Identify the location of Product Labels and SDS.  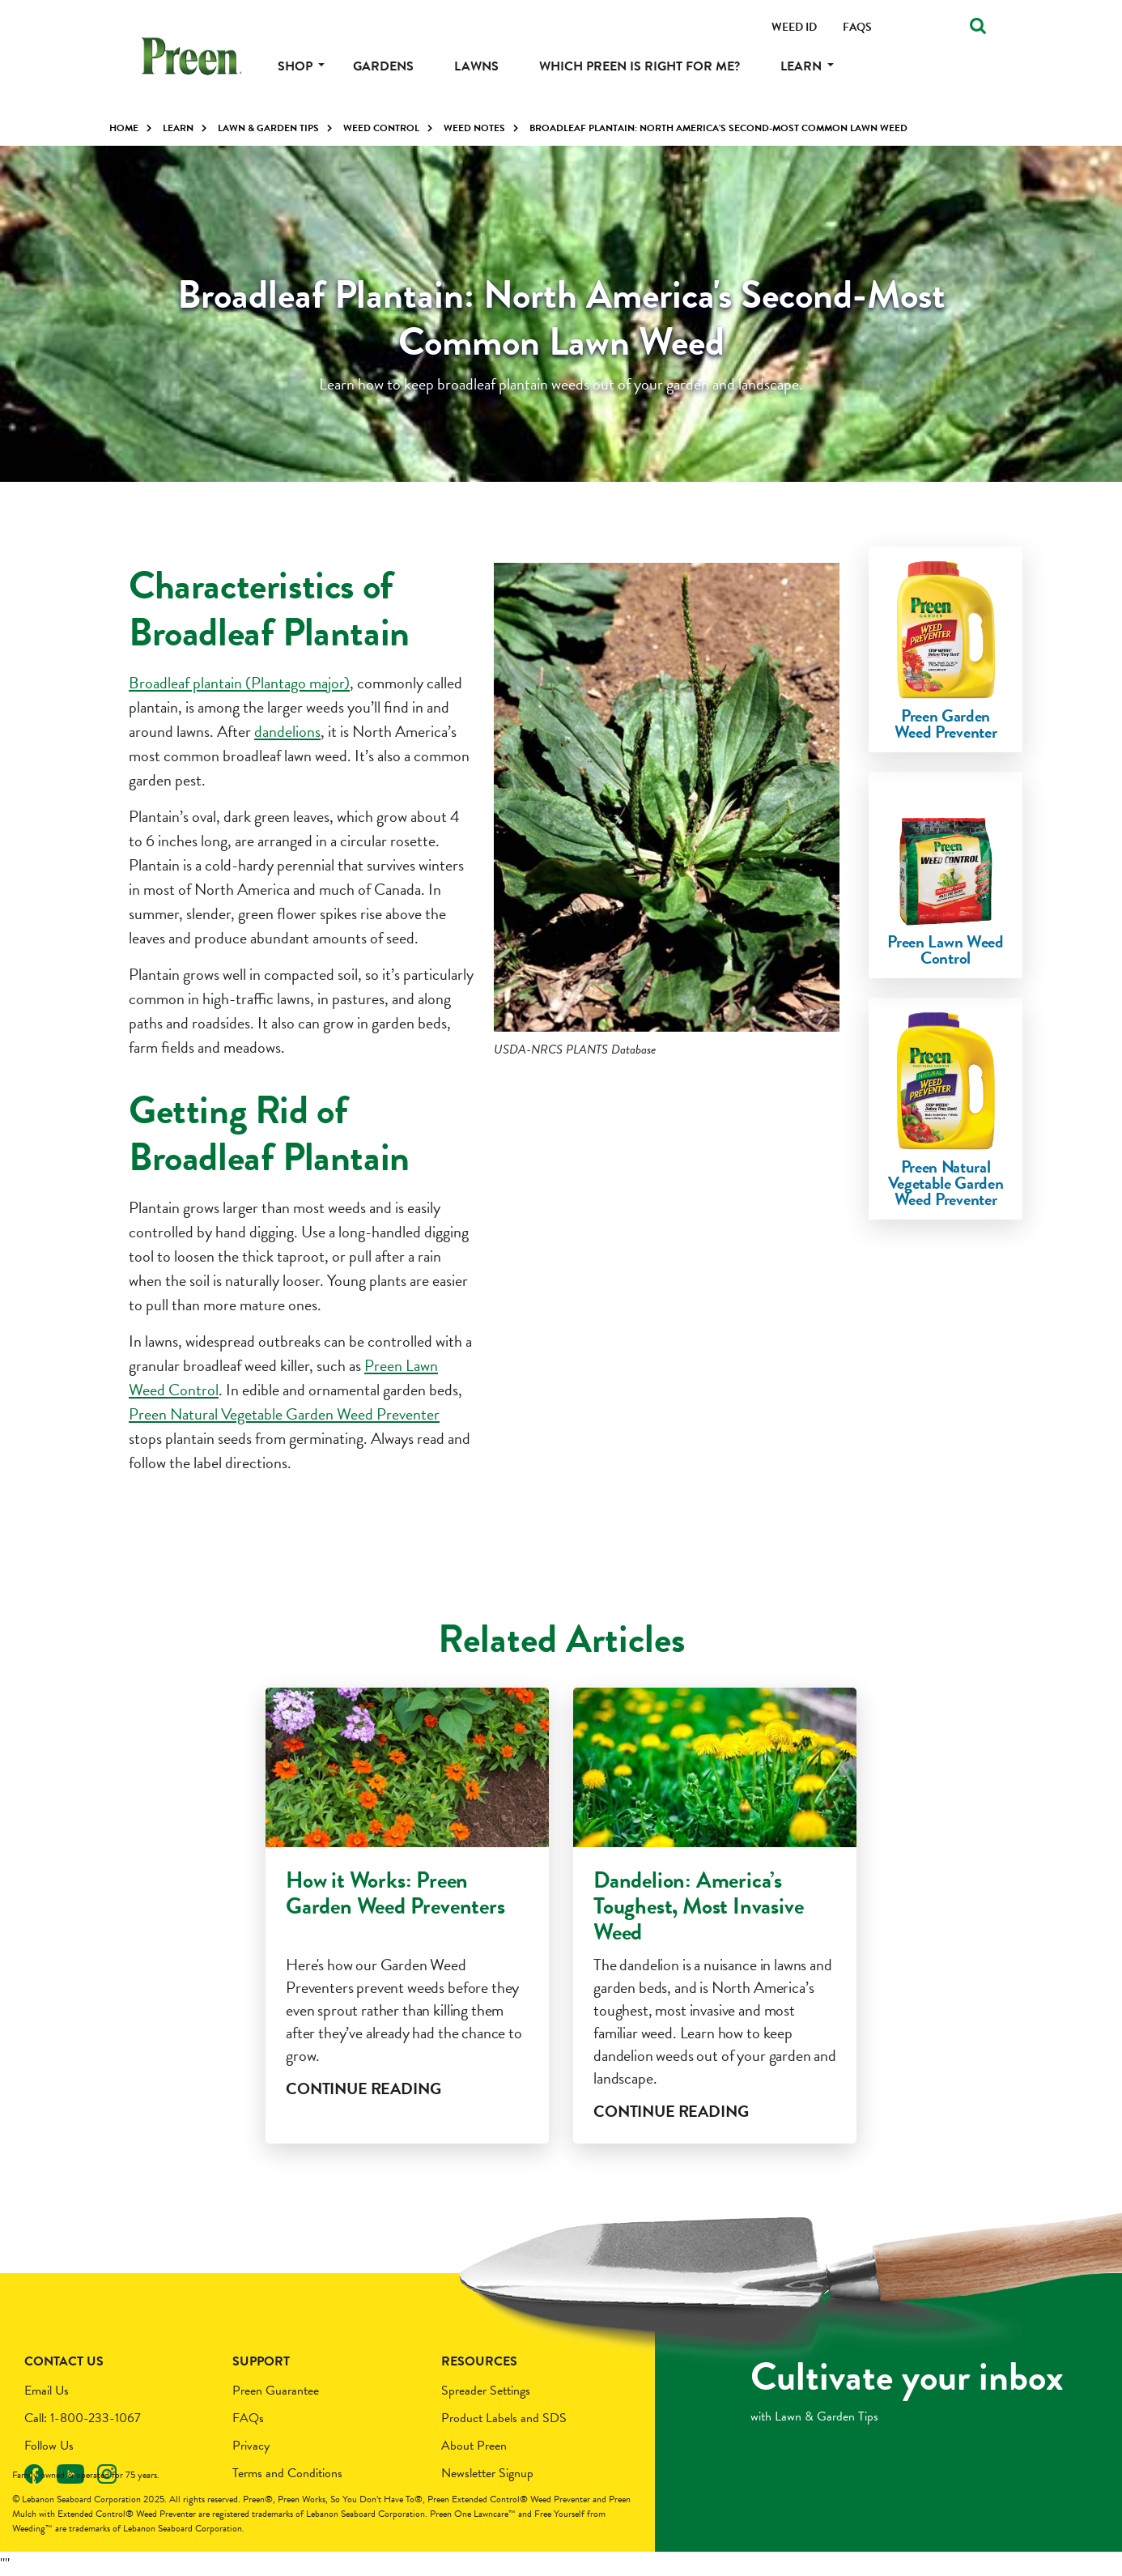
(504, 2418).